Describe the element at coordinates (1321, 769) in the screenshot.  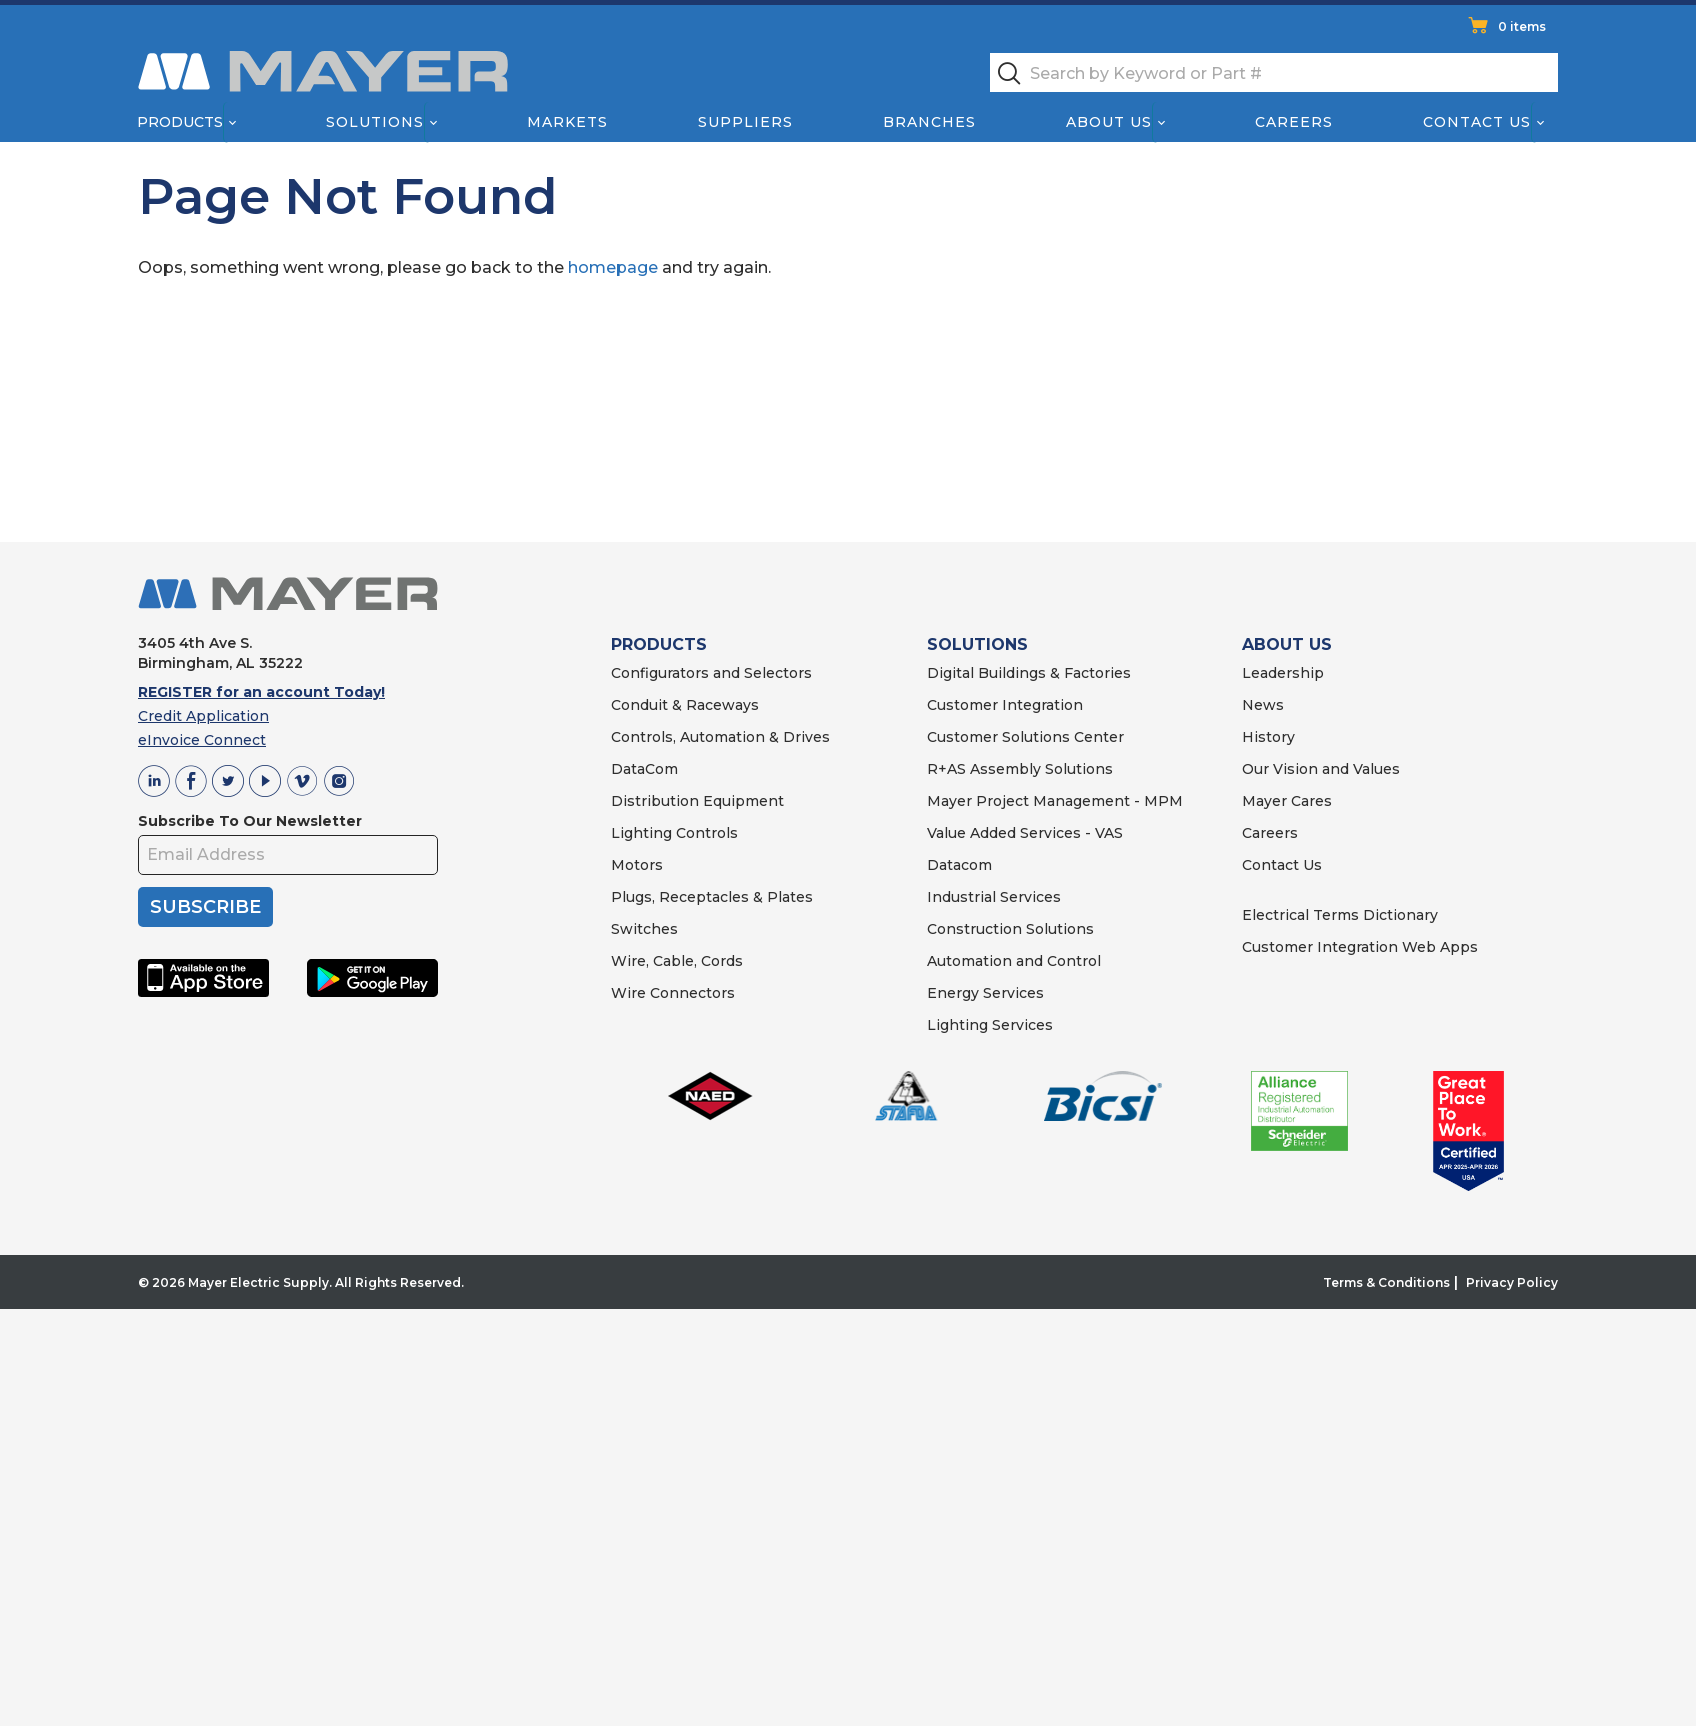
I see `Our Vision and Values` at that location.